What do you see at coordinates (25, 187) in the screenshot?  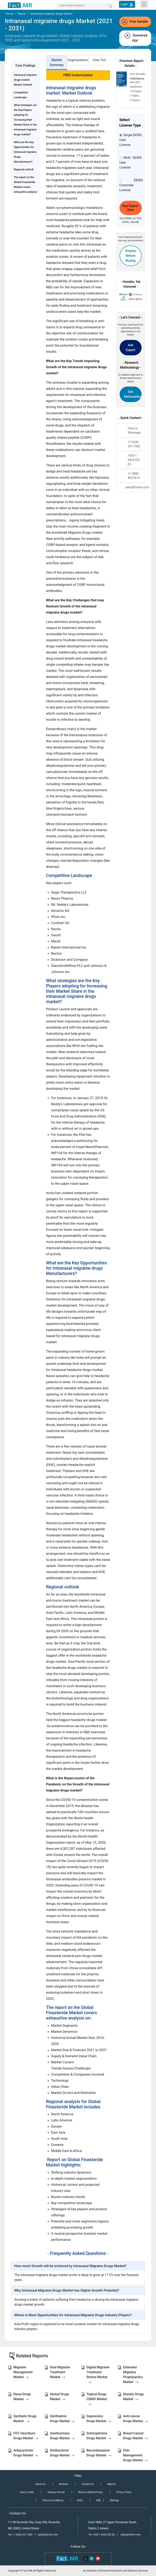 I see `The report on the Global Finasteride Market covers exhaustive analysis on:` at bounding box center [25, 187].